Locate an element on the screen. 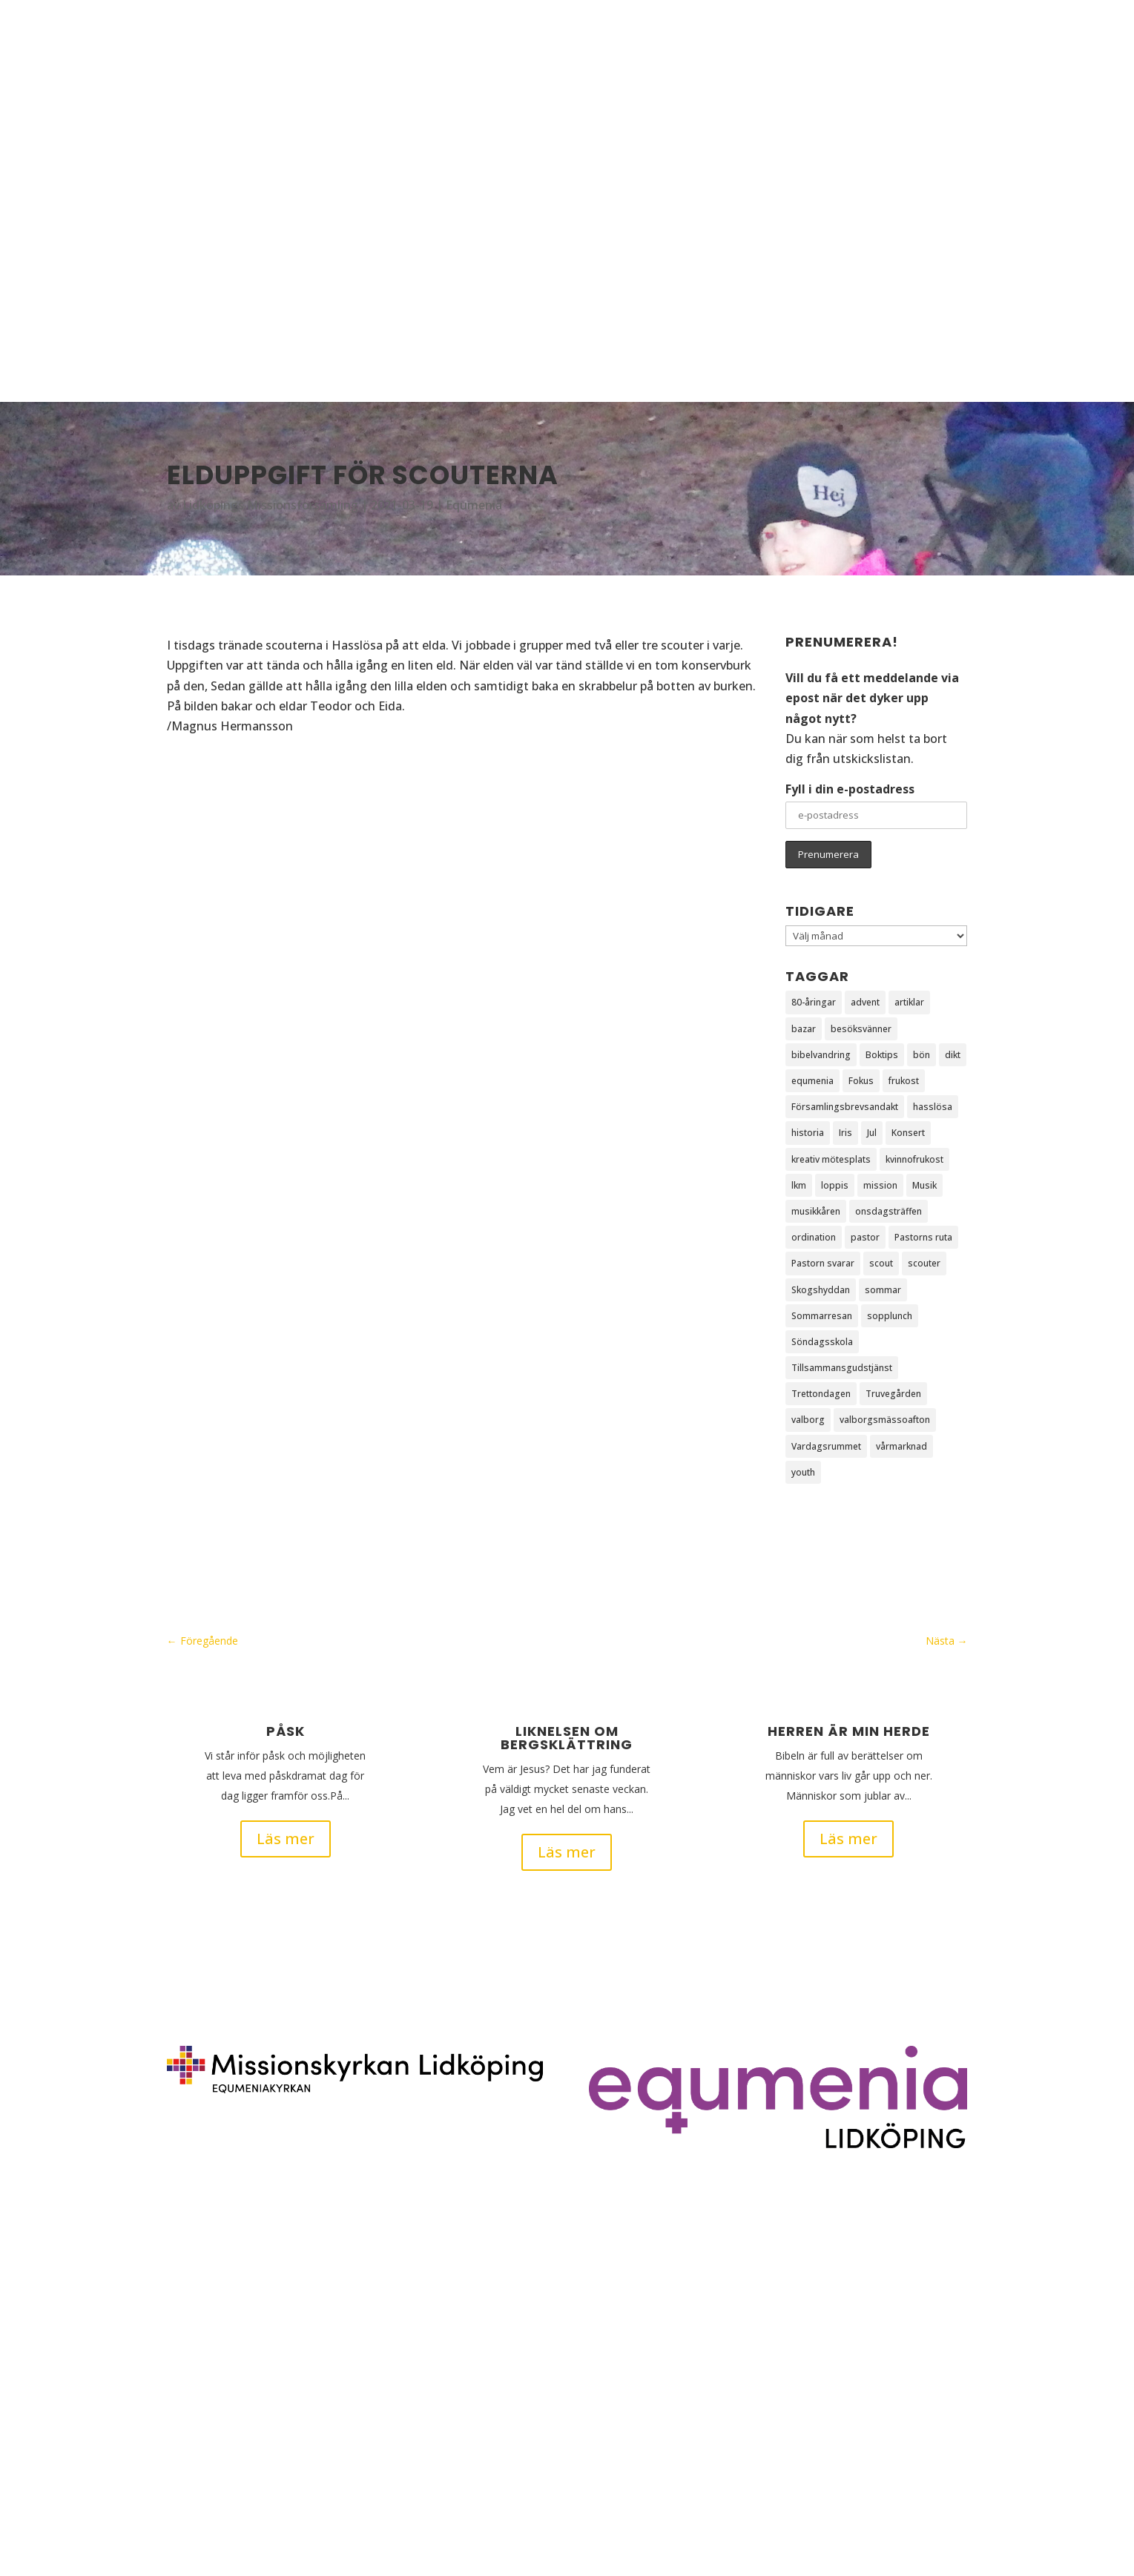 The height and width of the screenshot is (2576, 1134). besöksvänner [besöksvänner (1 objekt)] is located at coordinates (861, 1029).